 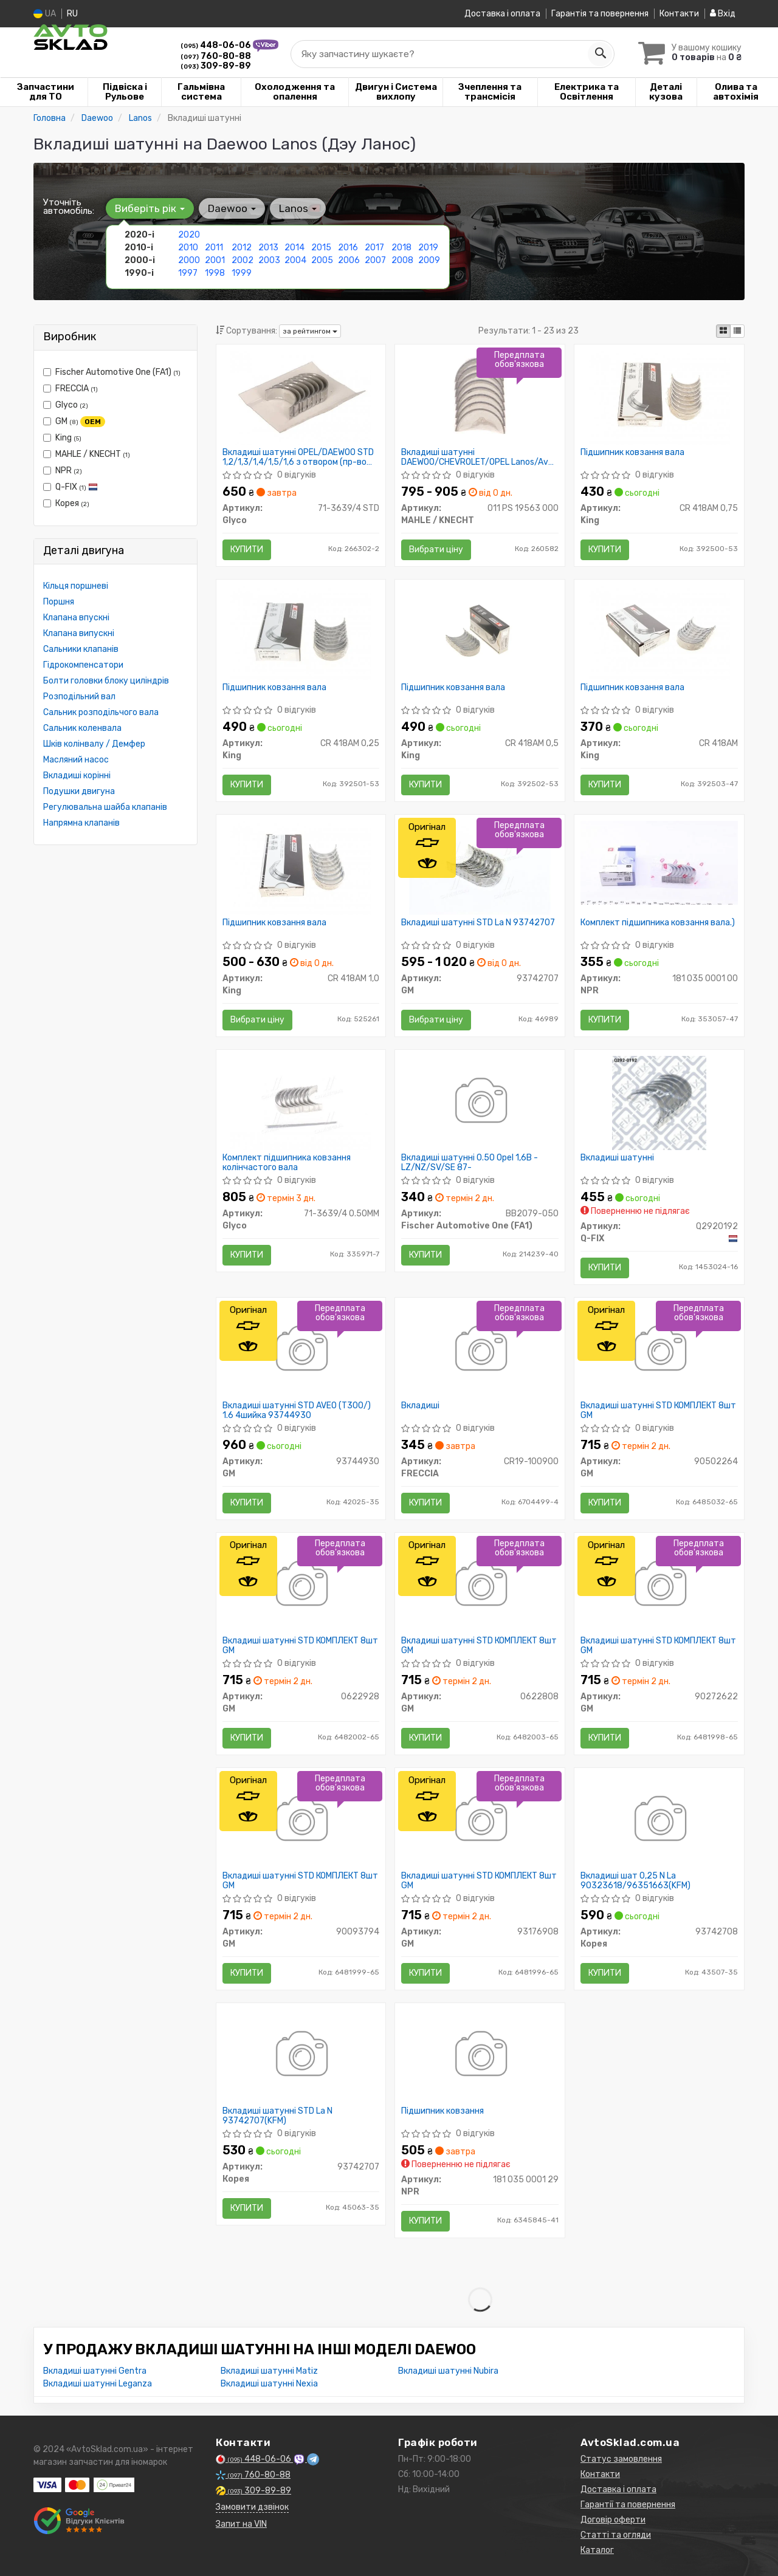 What do you see at coordinates (77, 775) in the screenshot?
I see `Вкладиші корінні` at bounding box center [77, 775].